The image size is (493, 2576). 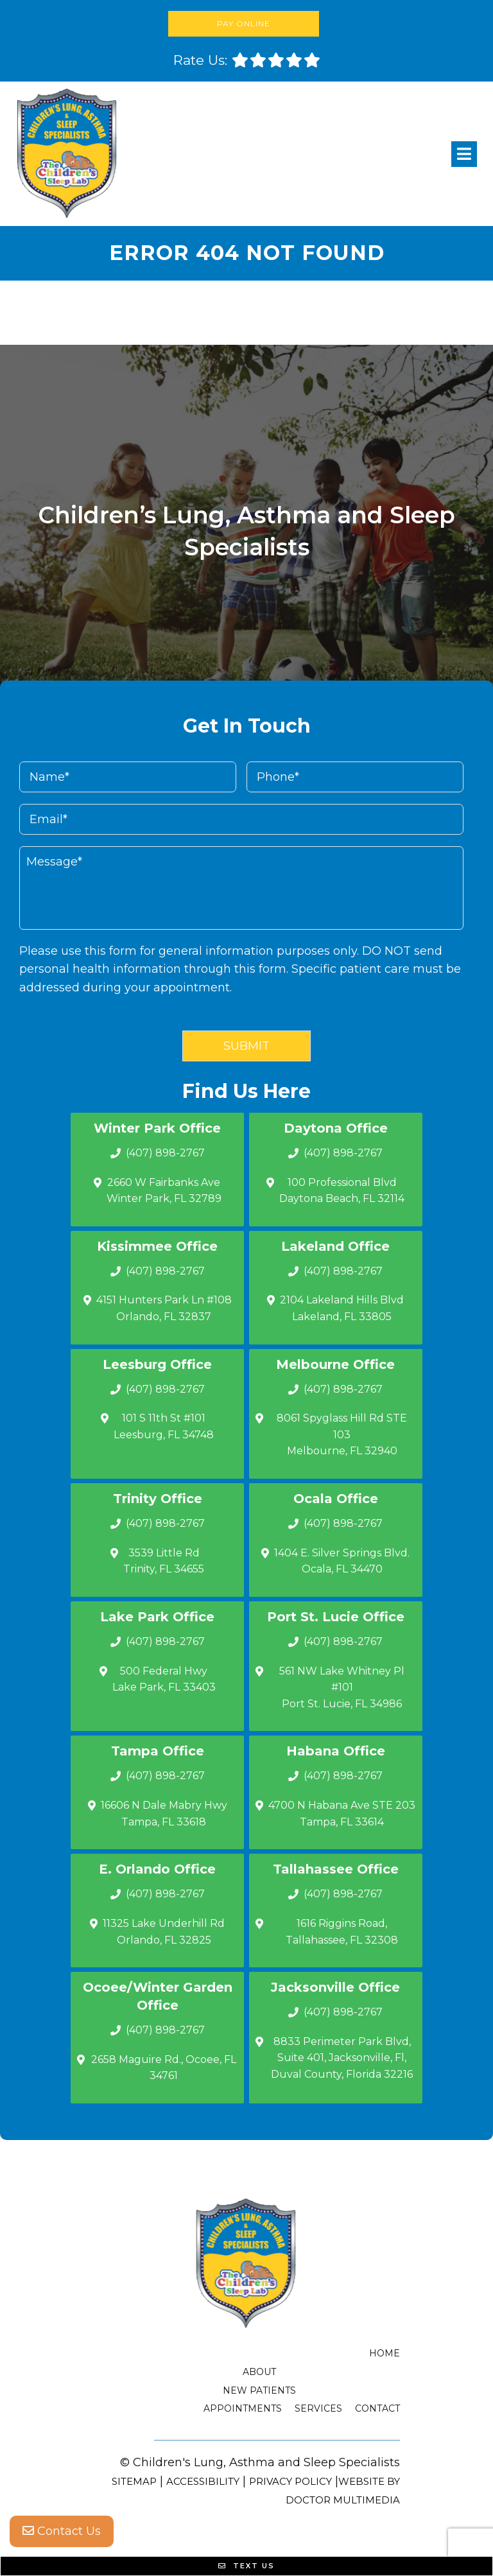 What do you see at coordinates (164, 1679) in the screenshot?
I see `500 Federal Hwy Lake Park, FL 33403` at bounding box center [164, 1679].